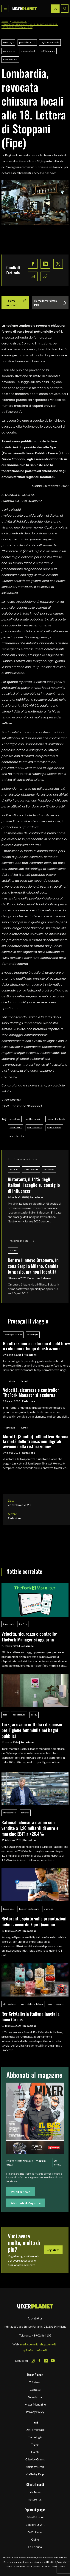 This screenshot has height=2576, width=70. Describe the element at coordinates (53, 2250) in the screenshot. I see `Registrati` at that location.